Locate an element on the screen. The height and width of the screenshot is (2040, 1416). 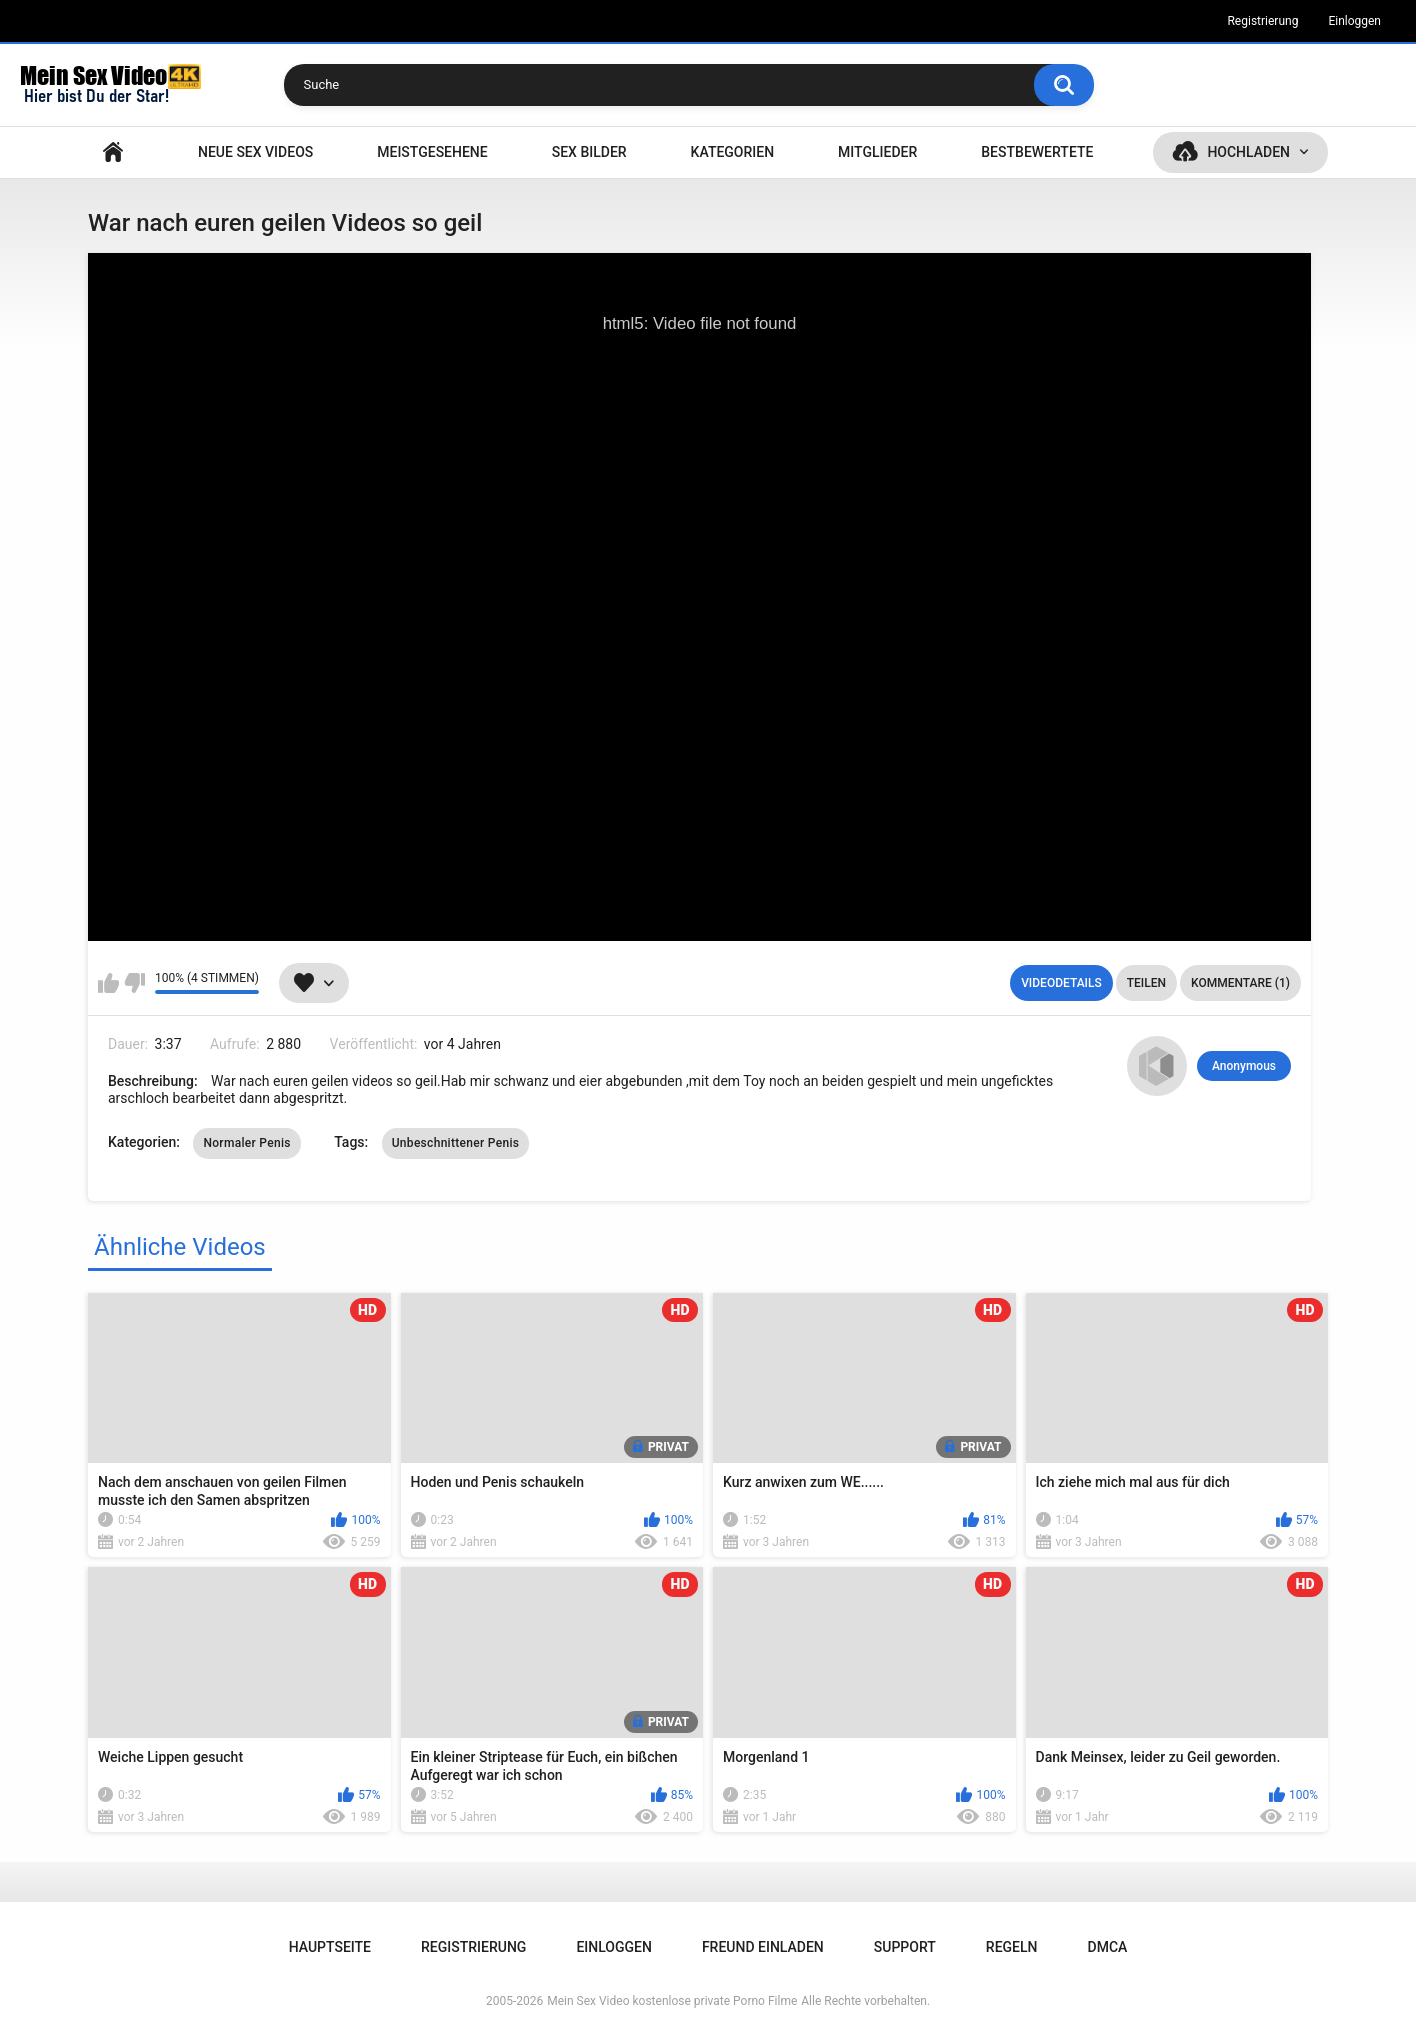
Hauptseite is located at coordinates (113, 152).